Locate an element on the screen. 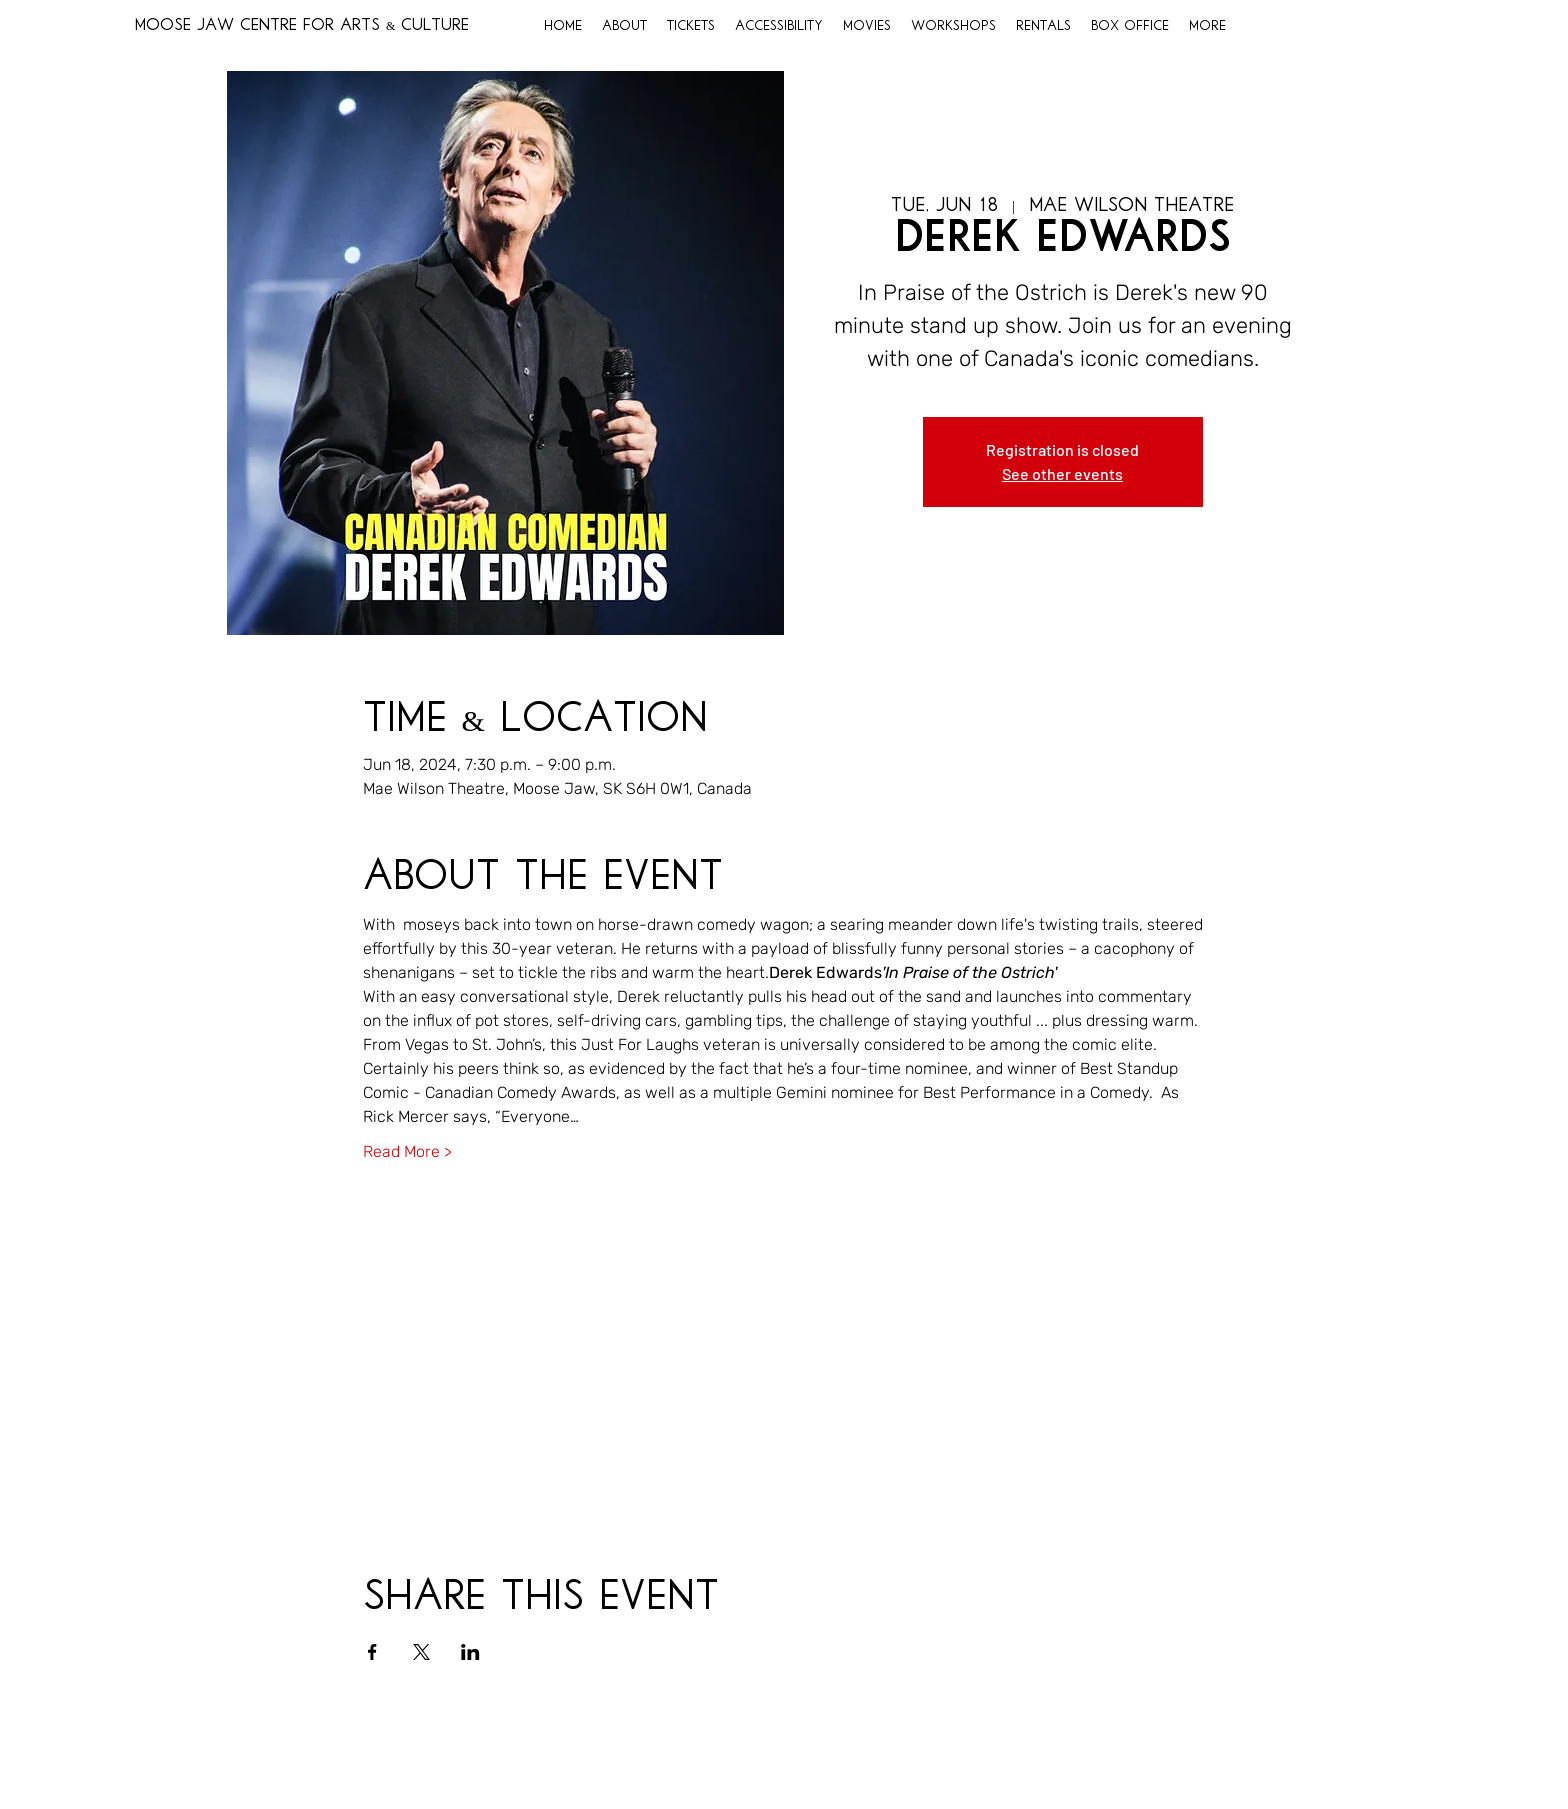 The height and width of the screenshot is (1809, 1568). [Share event on Facebook] is located at coordinates (372, 1652).